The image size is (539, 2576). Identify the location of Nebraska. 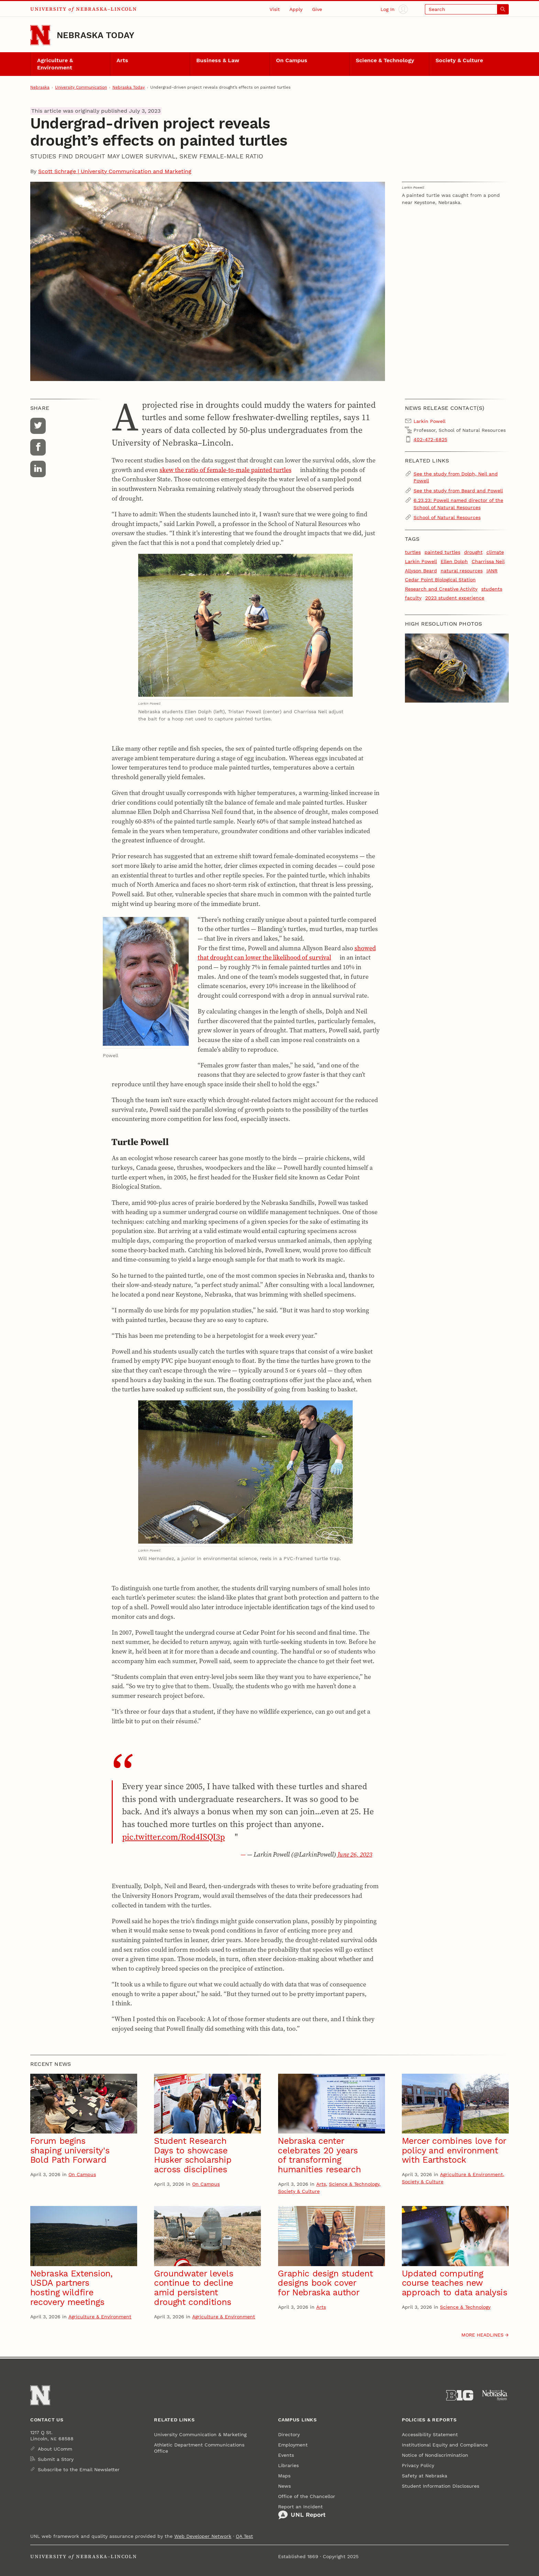
(40, 87).